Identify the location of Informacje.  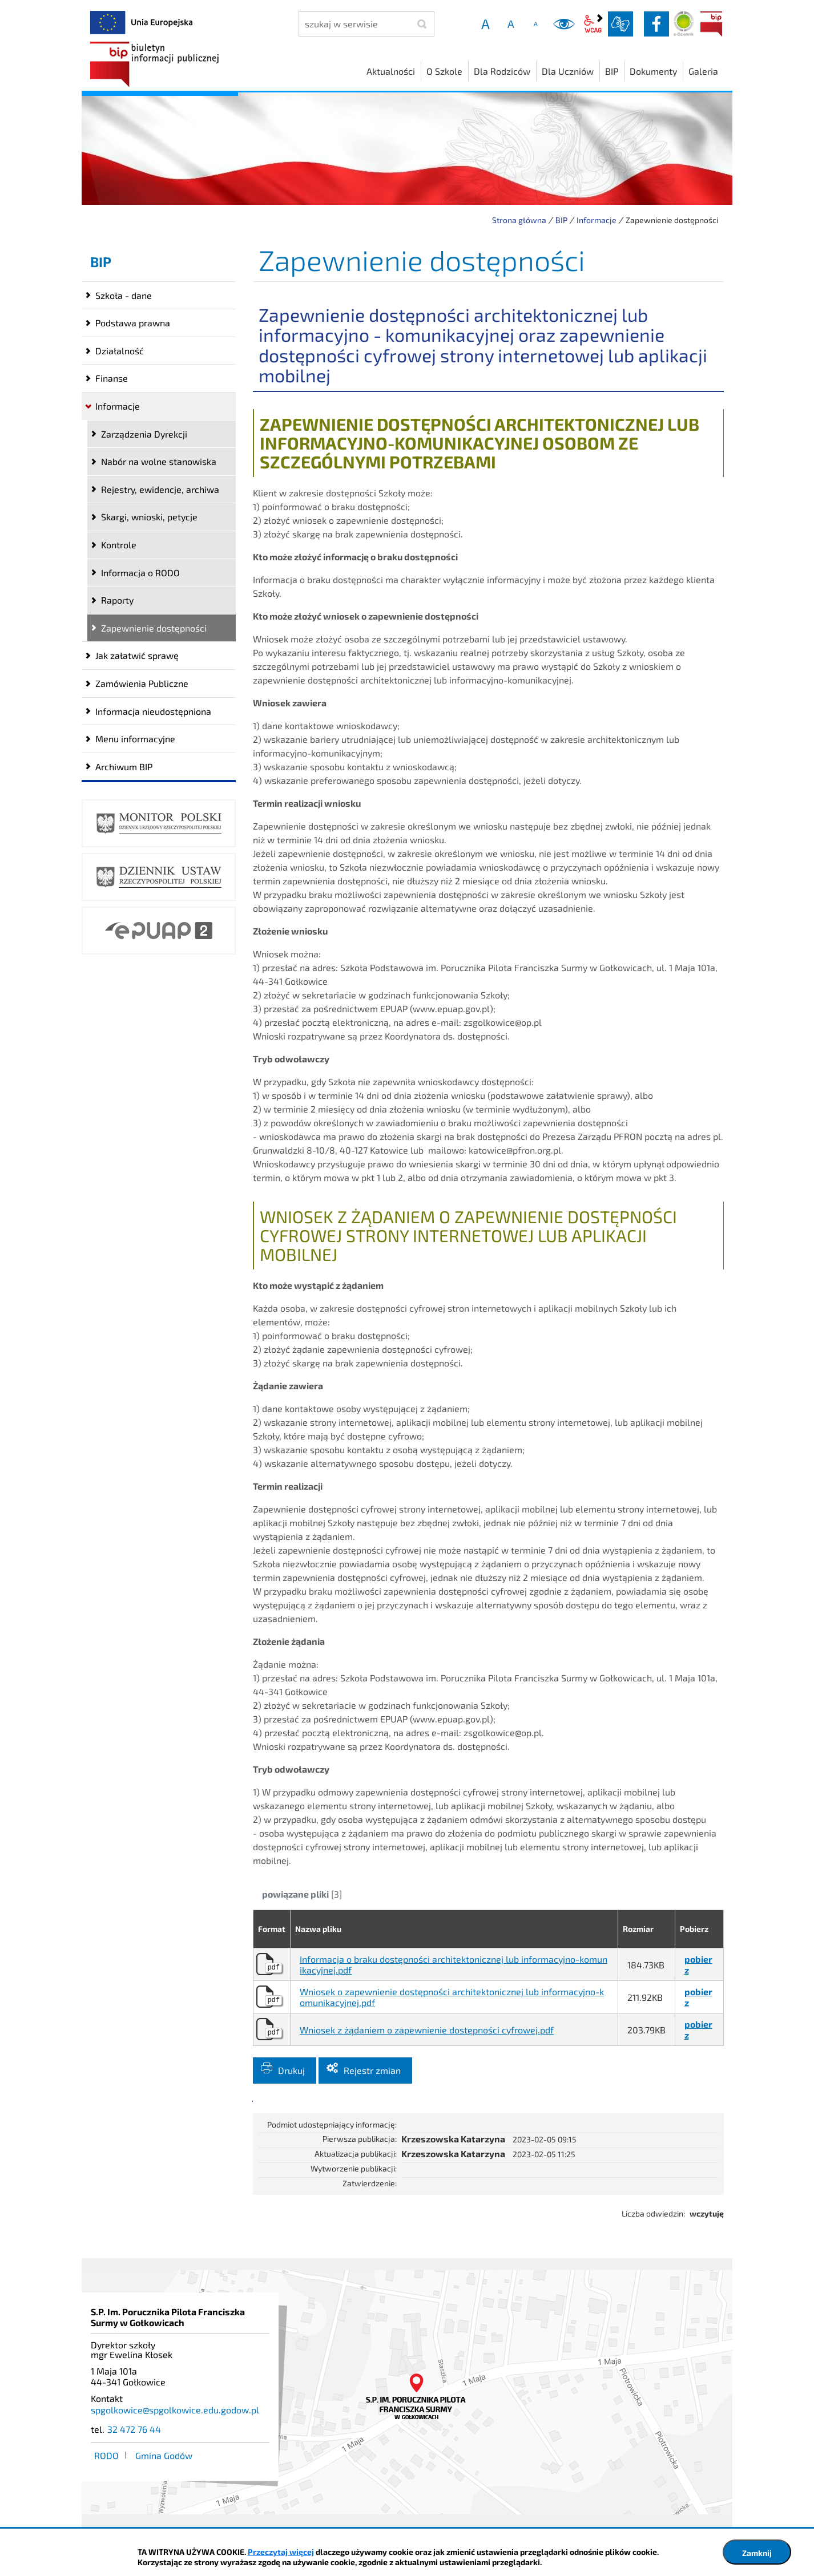
(596, 220).